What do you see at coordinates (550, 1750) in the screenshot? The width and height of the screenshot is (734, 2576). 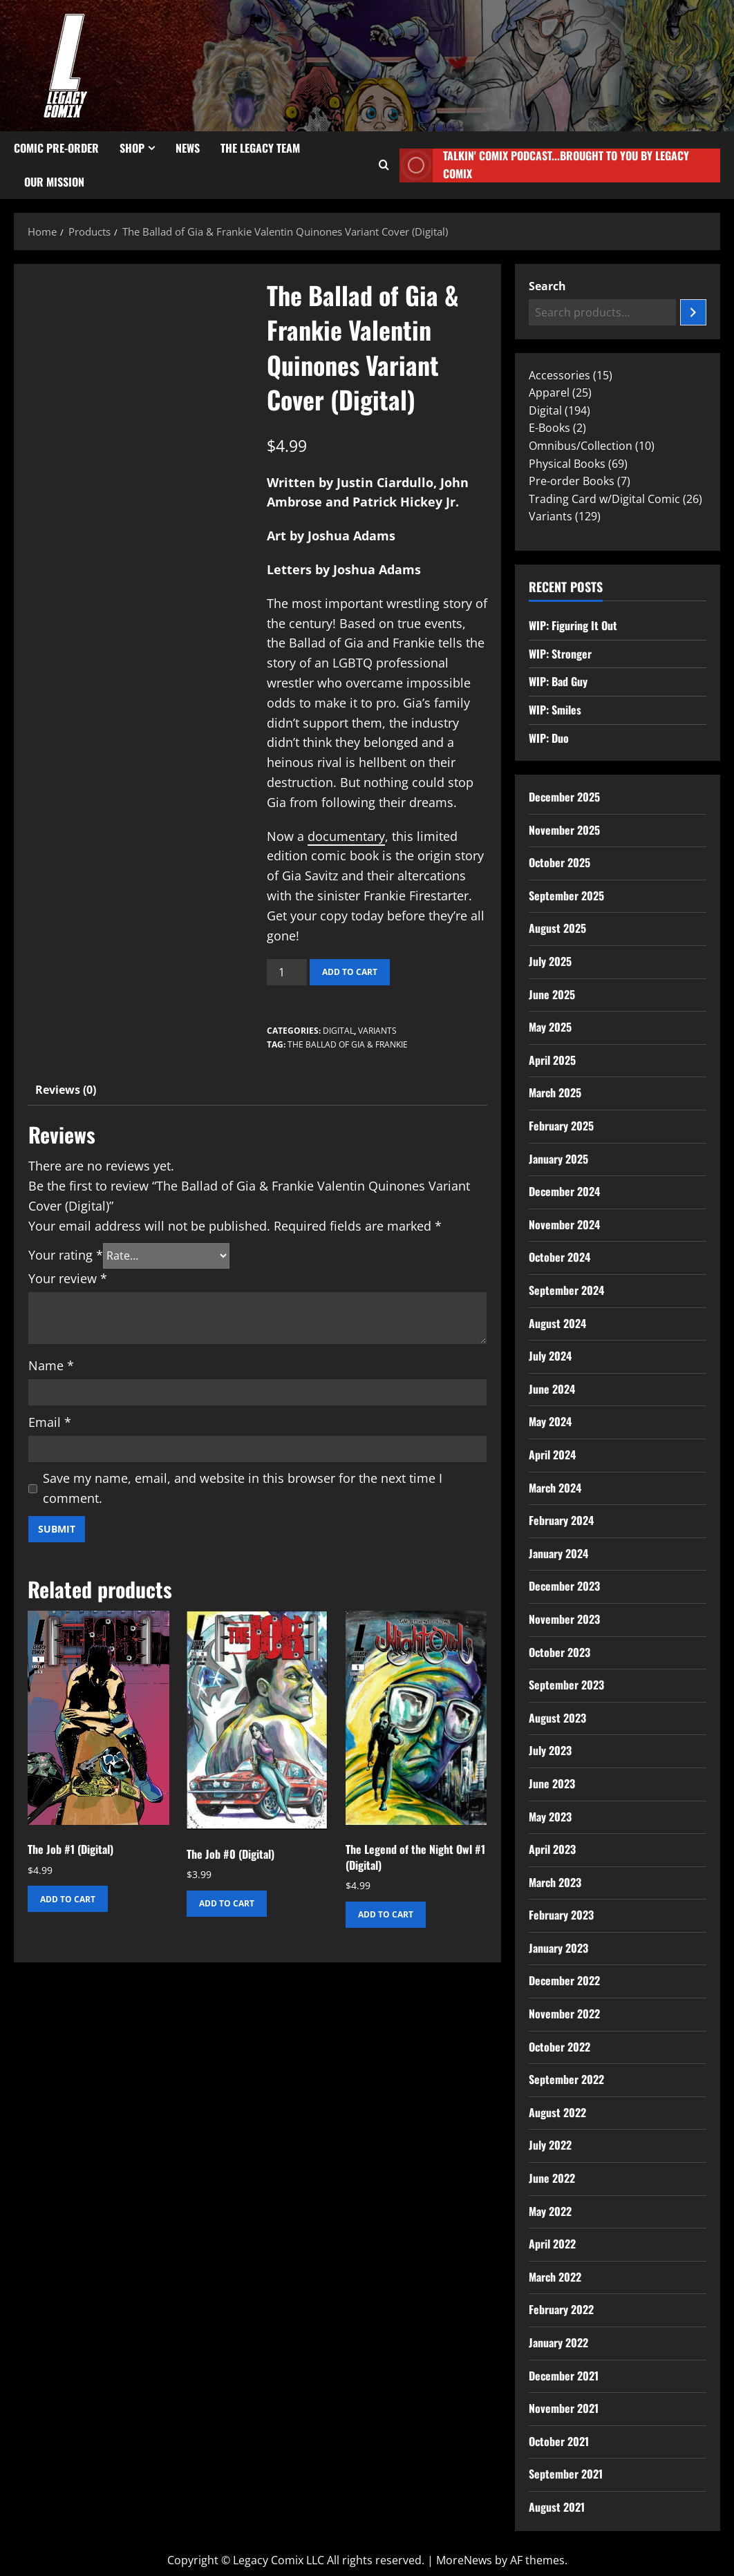 I see `July 2023` at bounding box center [550, 1750].